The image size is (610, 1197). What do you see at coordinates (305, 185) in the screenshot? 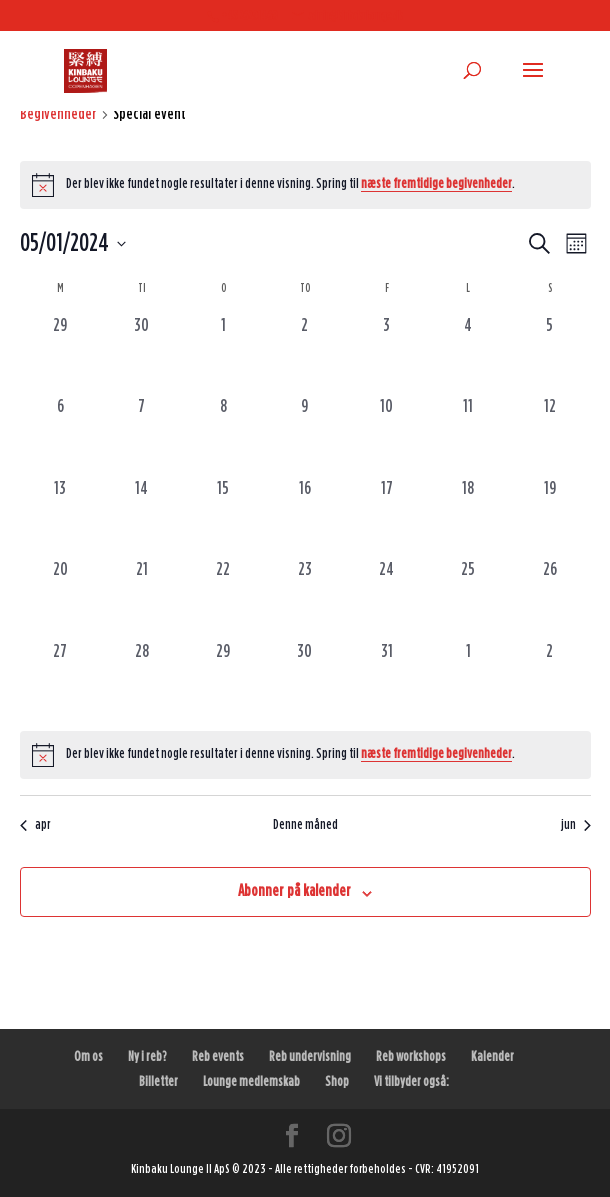
I see `[alert]` at bounding box center [305, 185].